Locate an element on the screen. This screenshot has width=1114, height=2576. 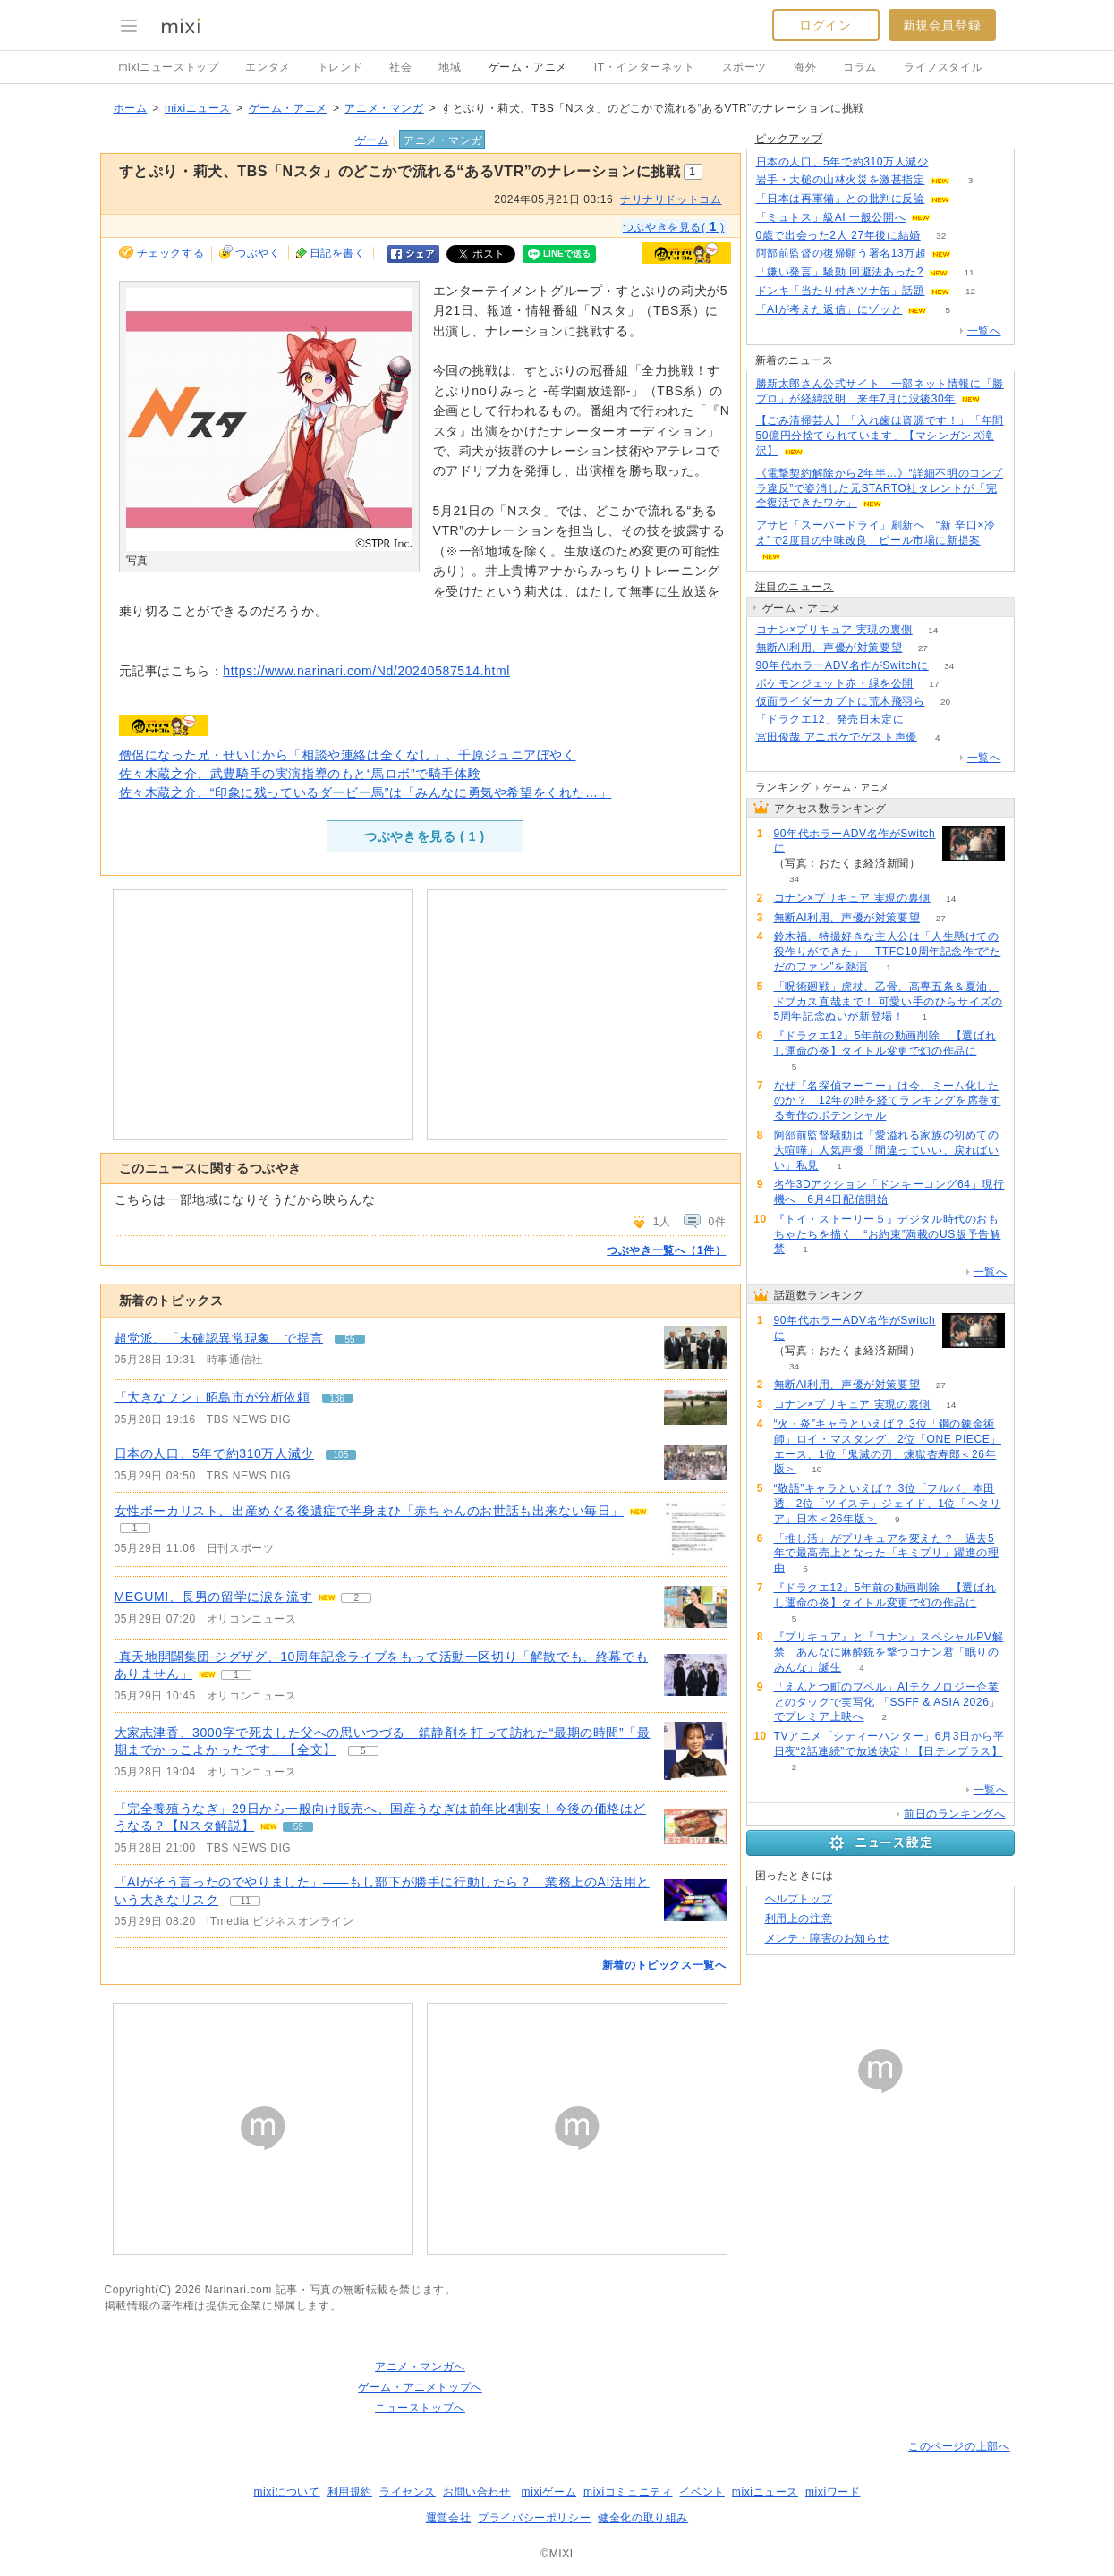
無断AI利用、声優が対策要望 is located at coordinates (829, 647).